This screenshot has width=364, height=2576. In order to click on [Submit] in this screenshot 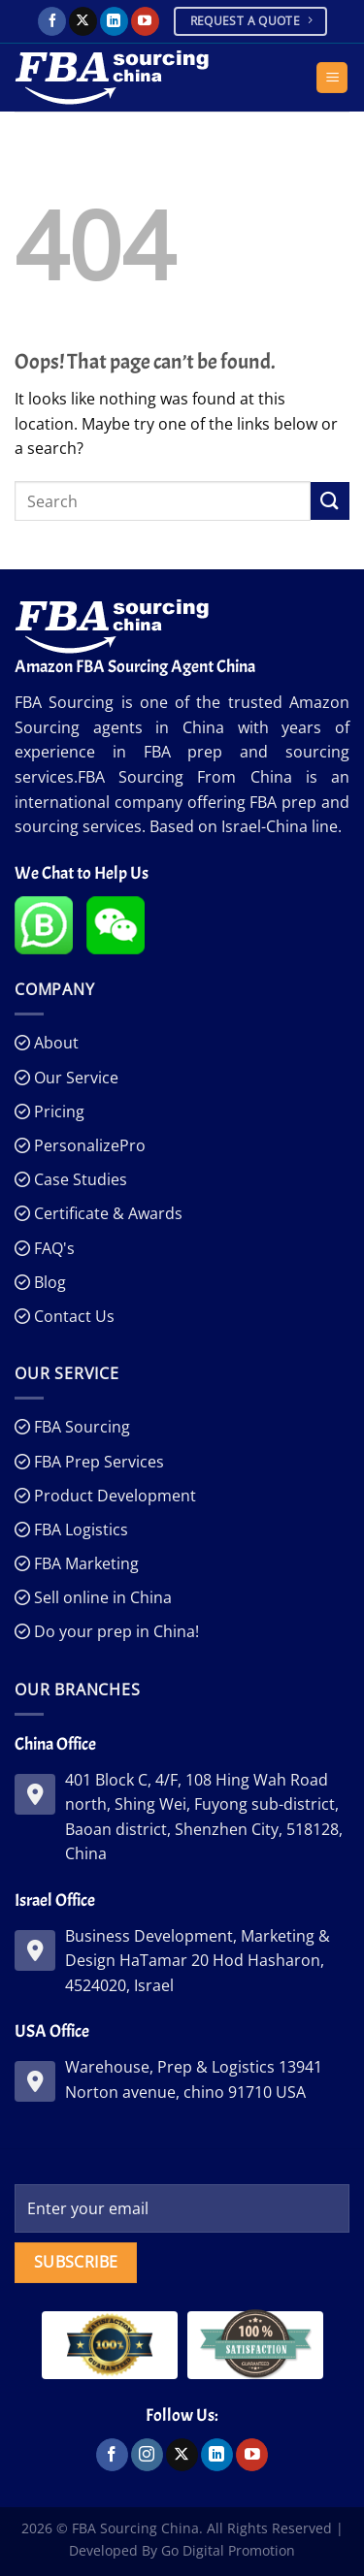, I will do `click(330, 501)`.